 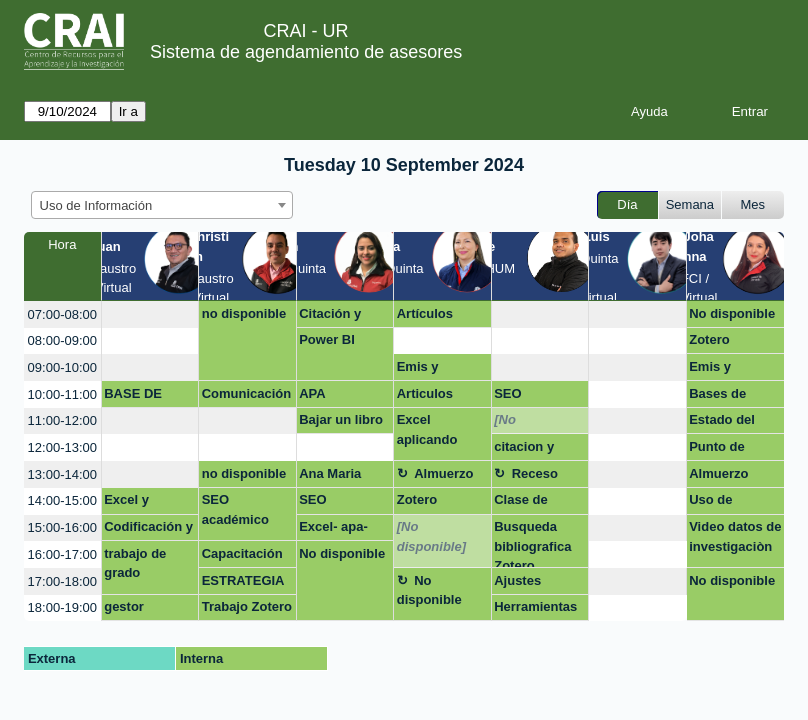 What do you see at coordinates (96, 205) in the screenshot?
I see `Uso de Información [textbox]` at bounding box center [96, 205].